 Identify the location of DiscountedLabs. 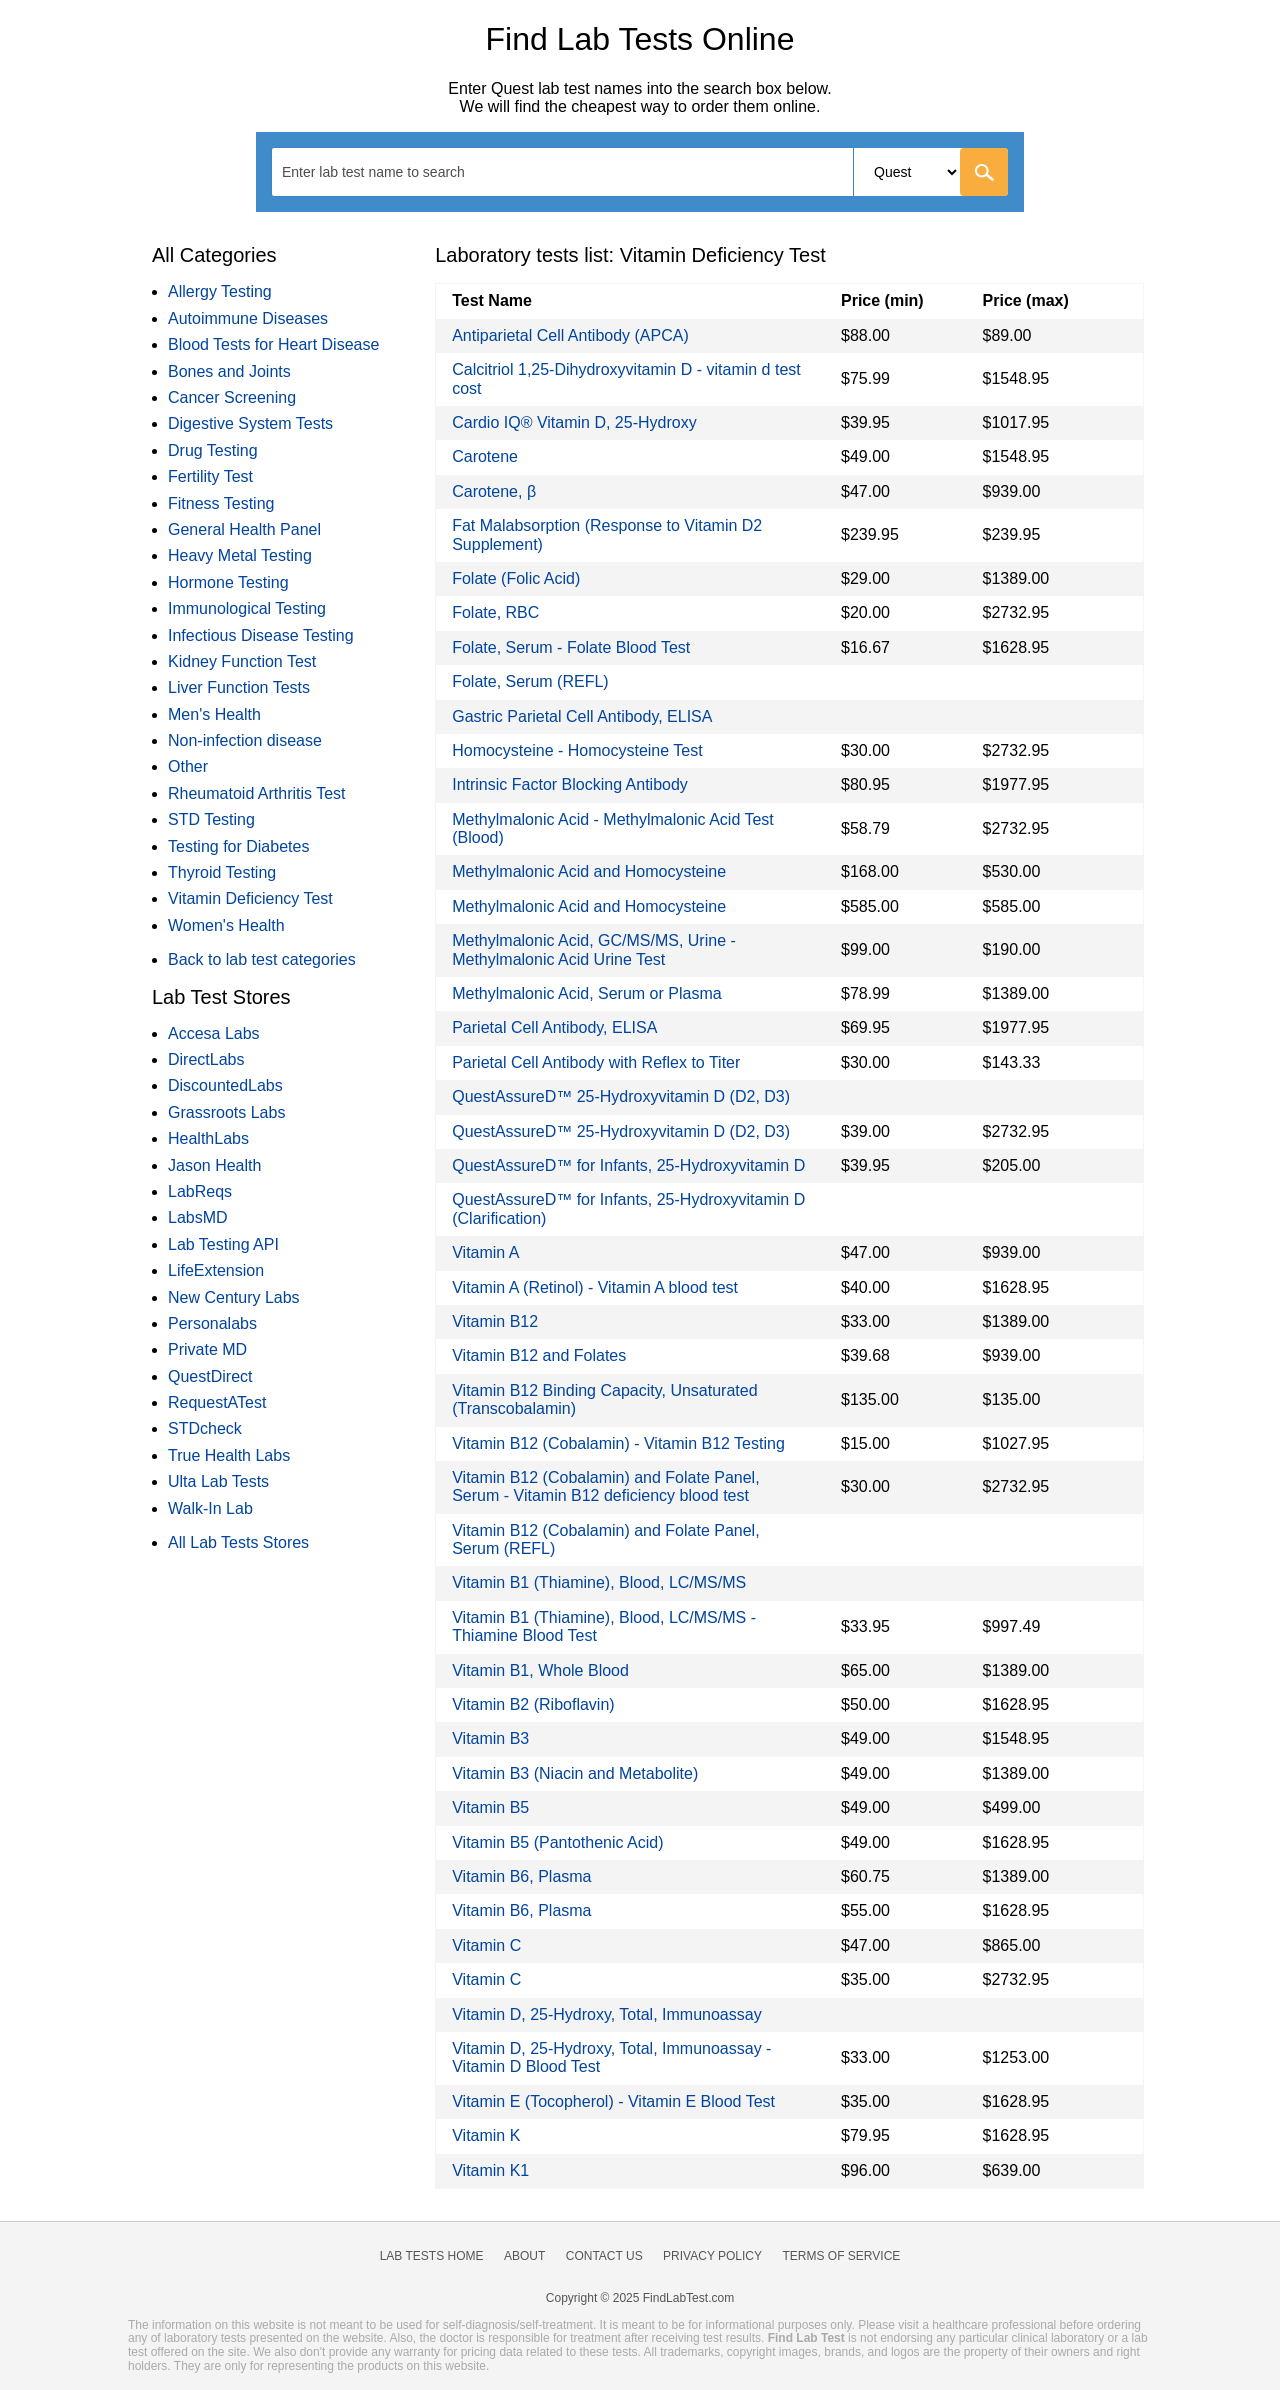
(225, 1085).